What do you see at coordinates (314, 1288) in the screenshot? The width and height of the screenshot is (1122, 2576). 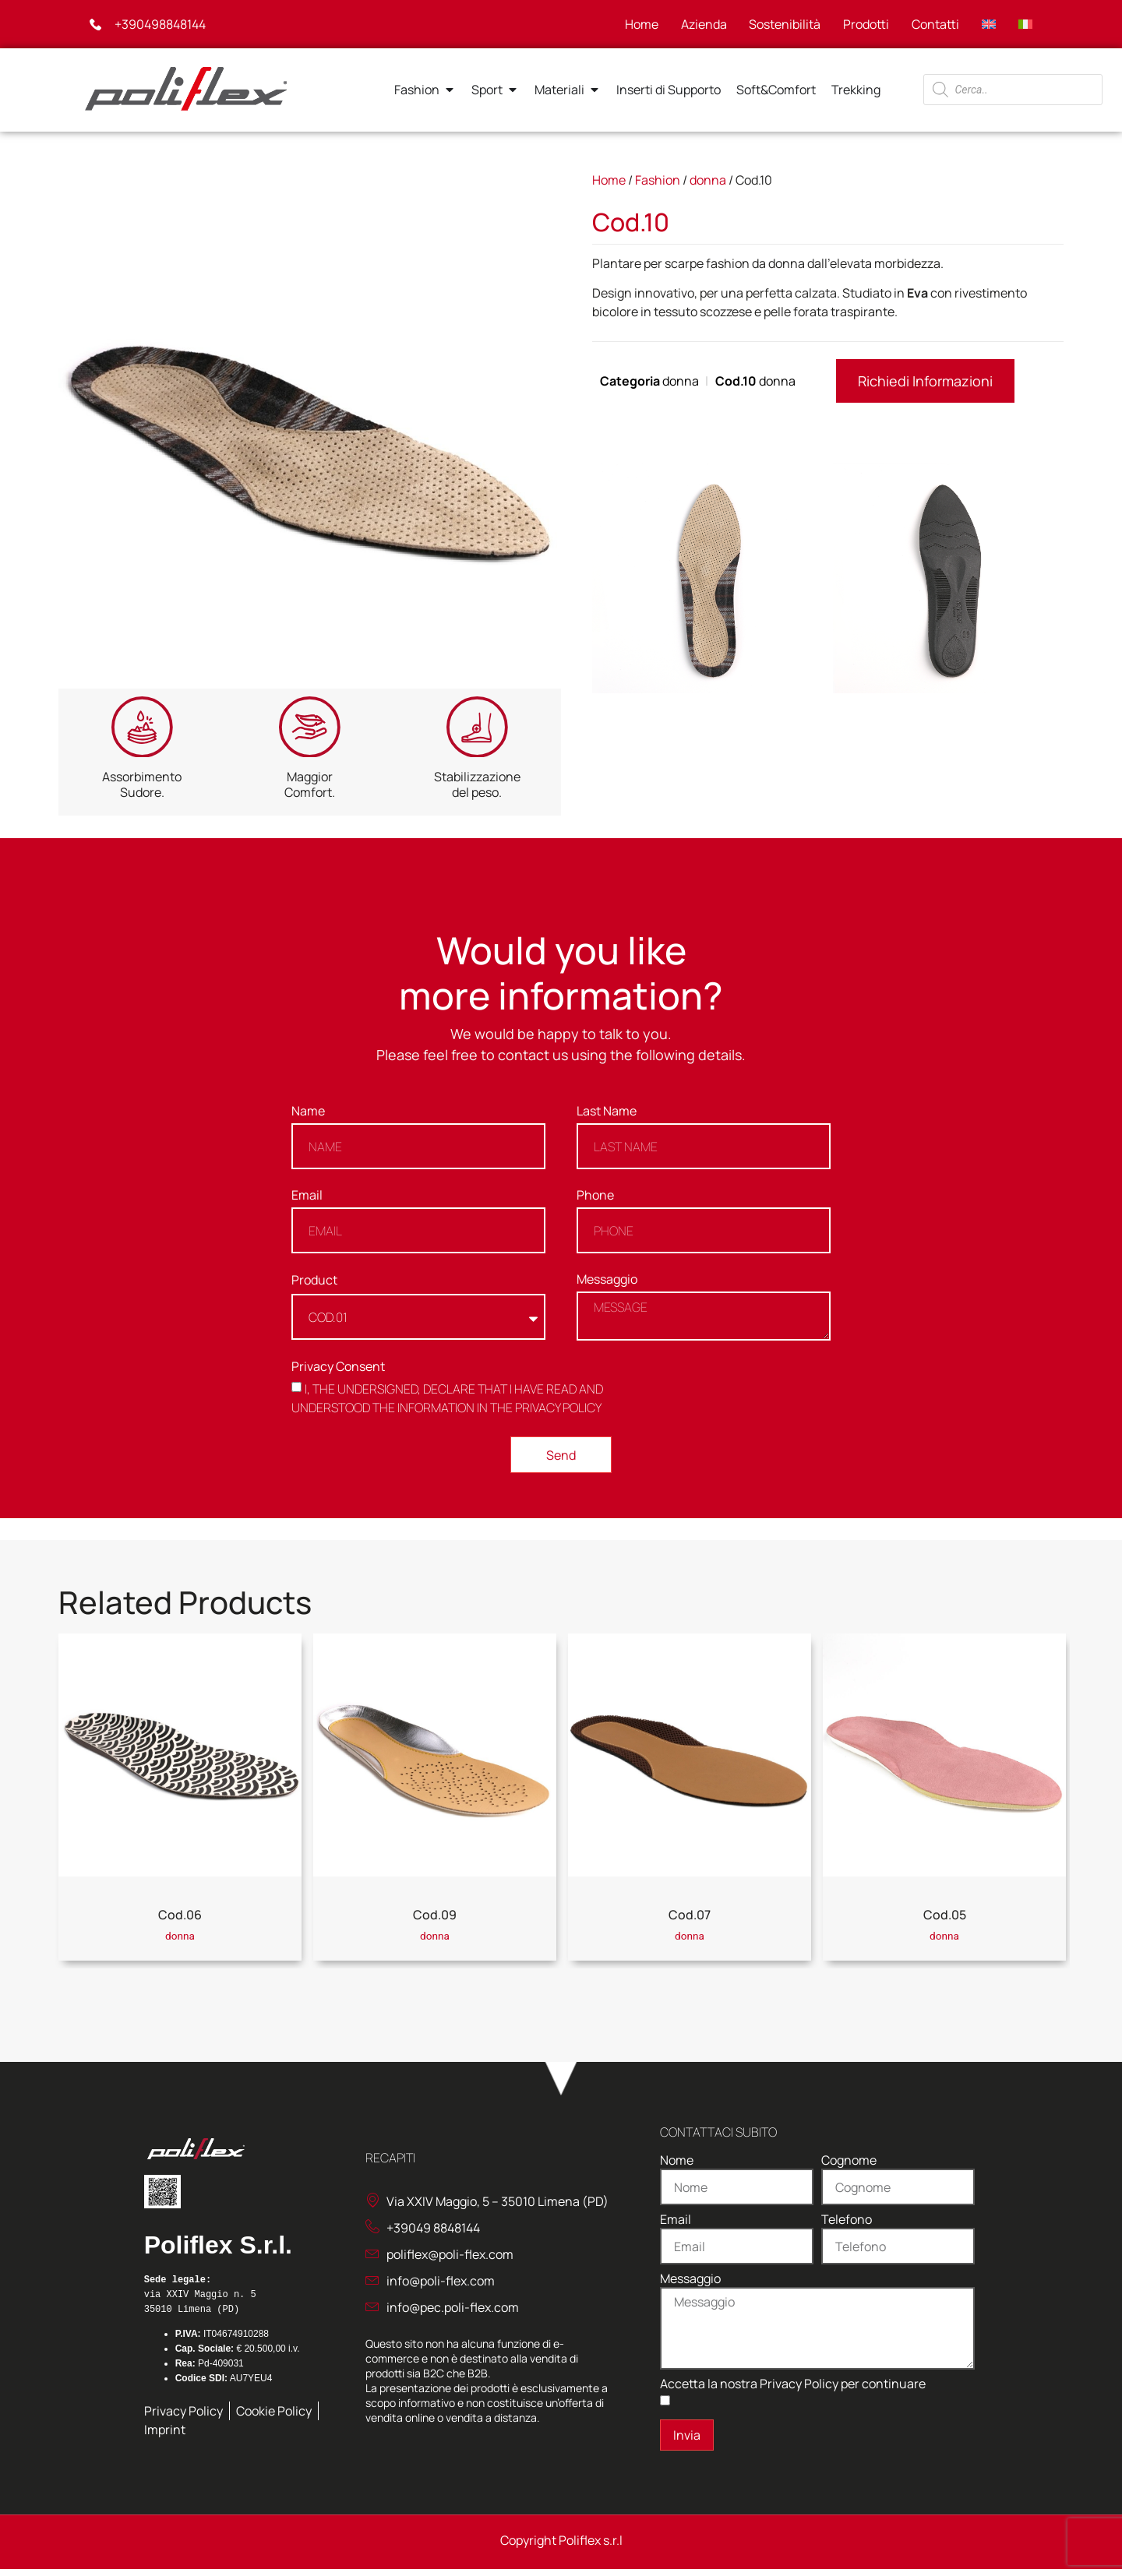 I see `Product` at bounding box center [314, 1288].